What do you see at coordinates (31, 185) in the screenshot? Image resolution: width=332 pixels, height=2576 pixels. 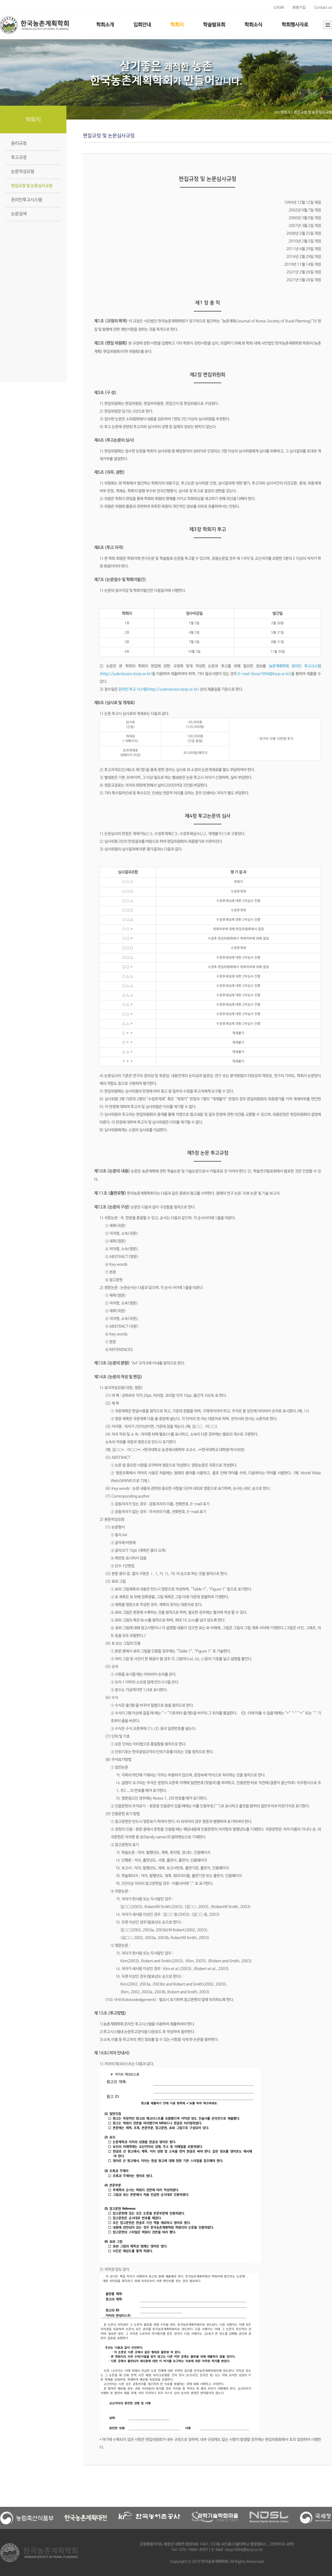 I see `편집규정 및 논문심사규정` at bounding box center [31, 185].